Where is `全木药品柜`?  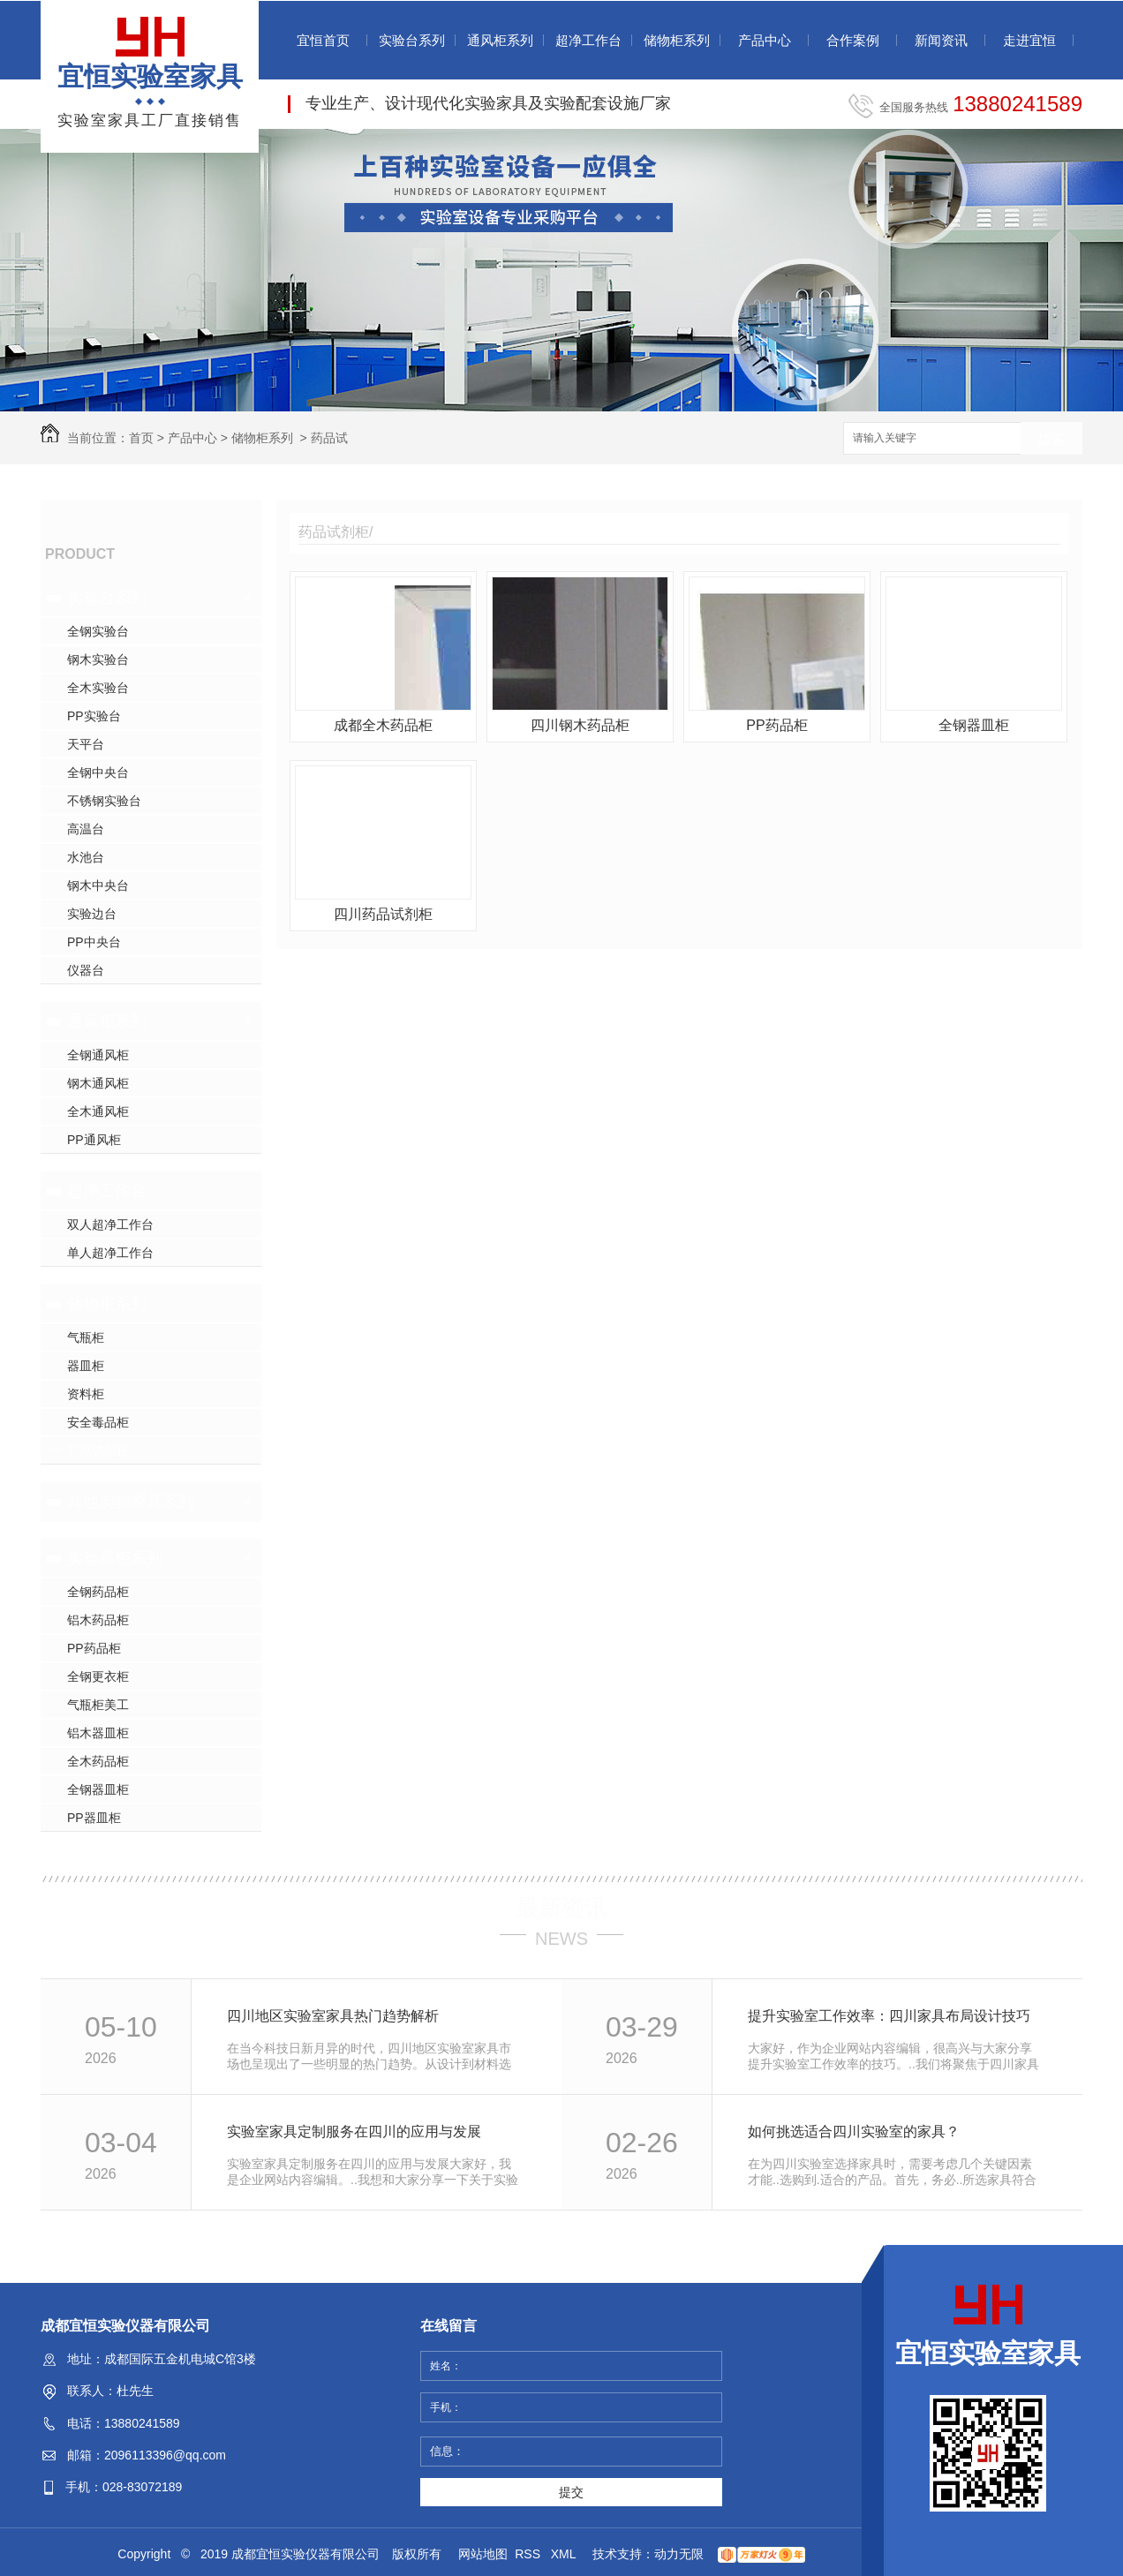
全木药品柜 is located at coordinates (98, 1761).